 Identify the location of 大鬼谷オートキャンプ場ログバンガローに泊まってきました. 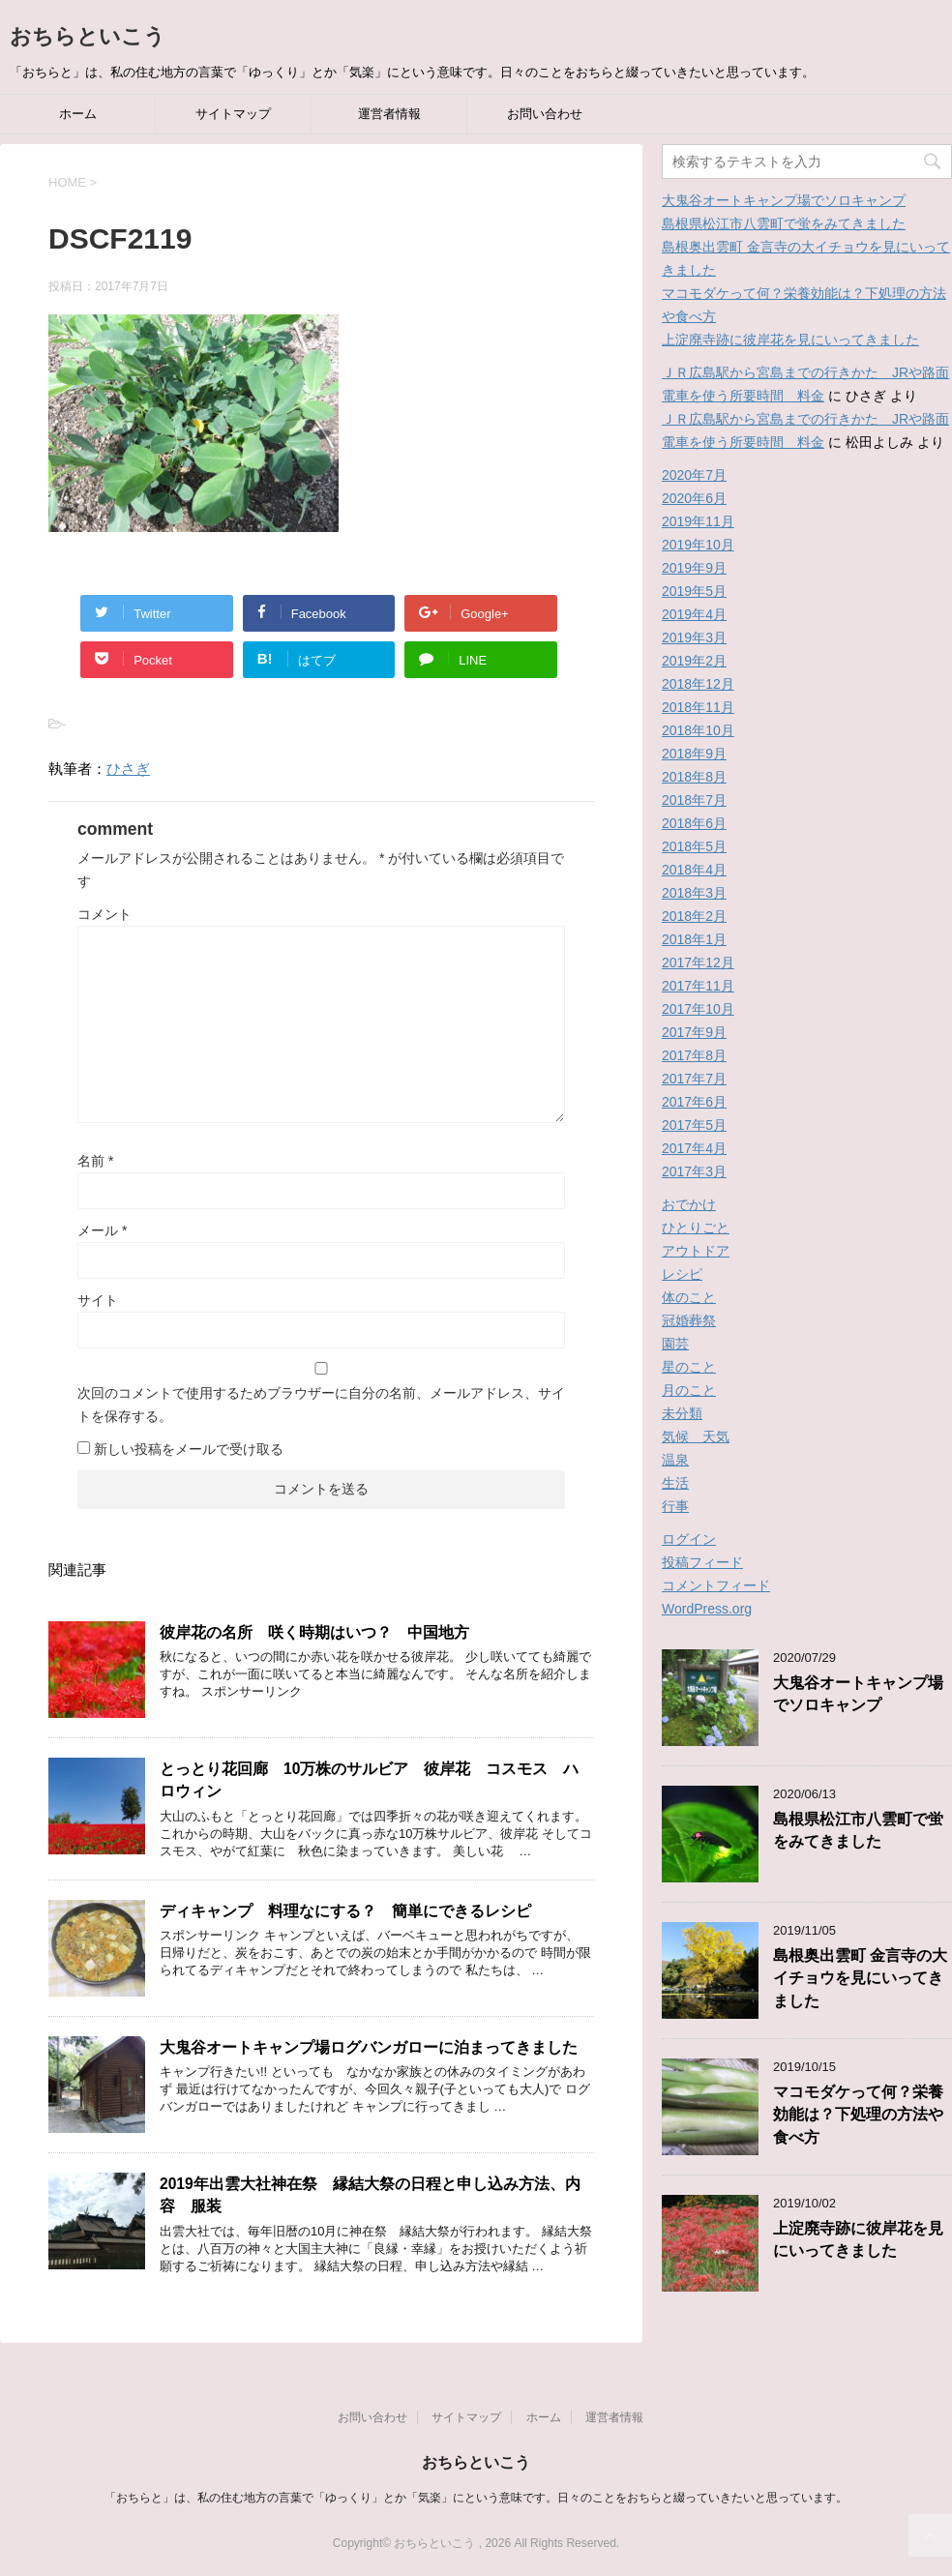
(369, 2047).